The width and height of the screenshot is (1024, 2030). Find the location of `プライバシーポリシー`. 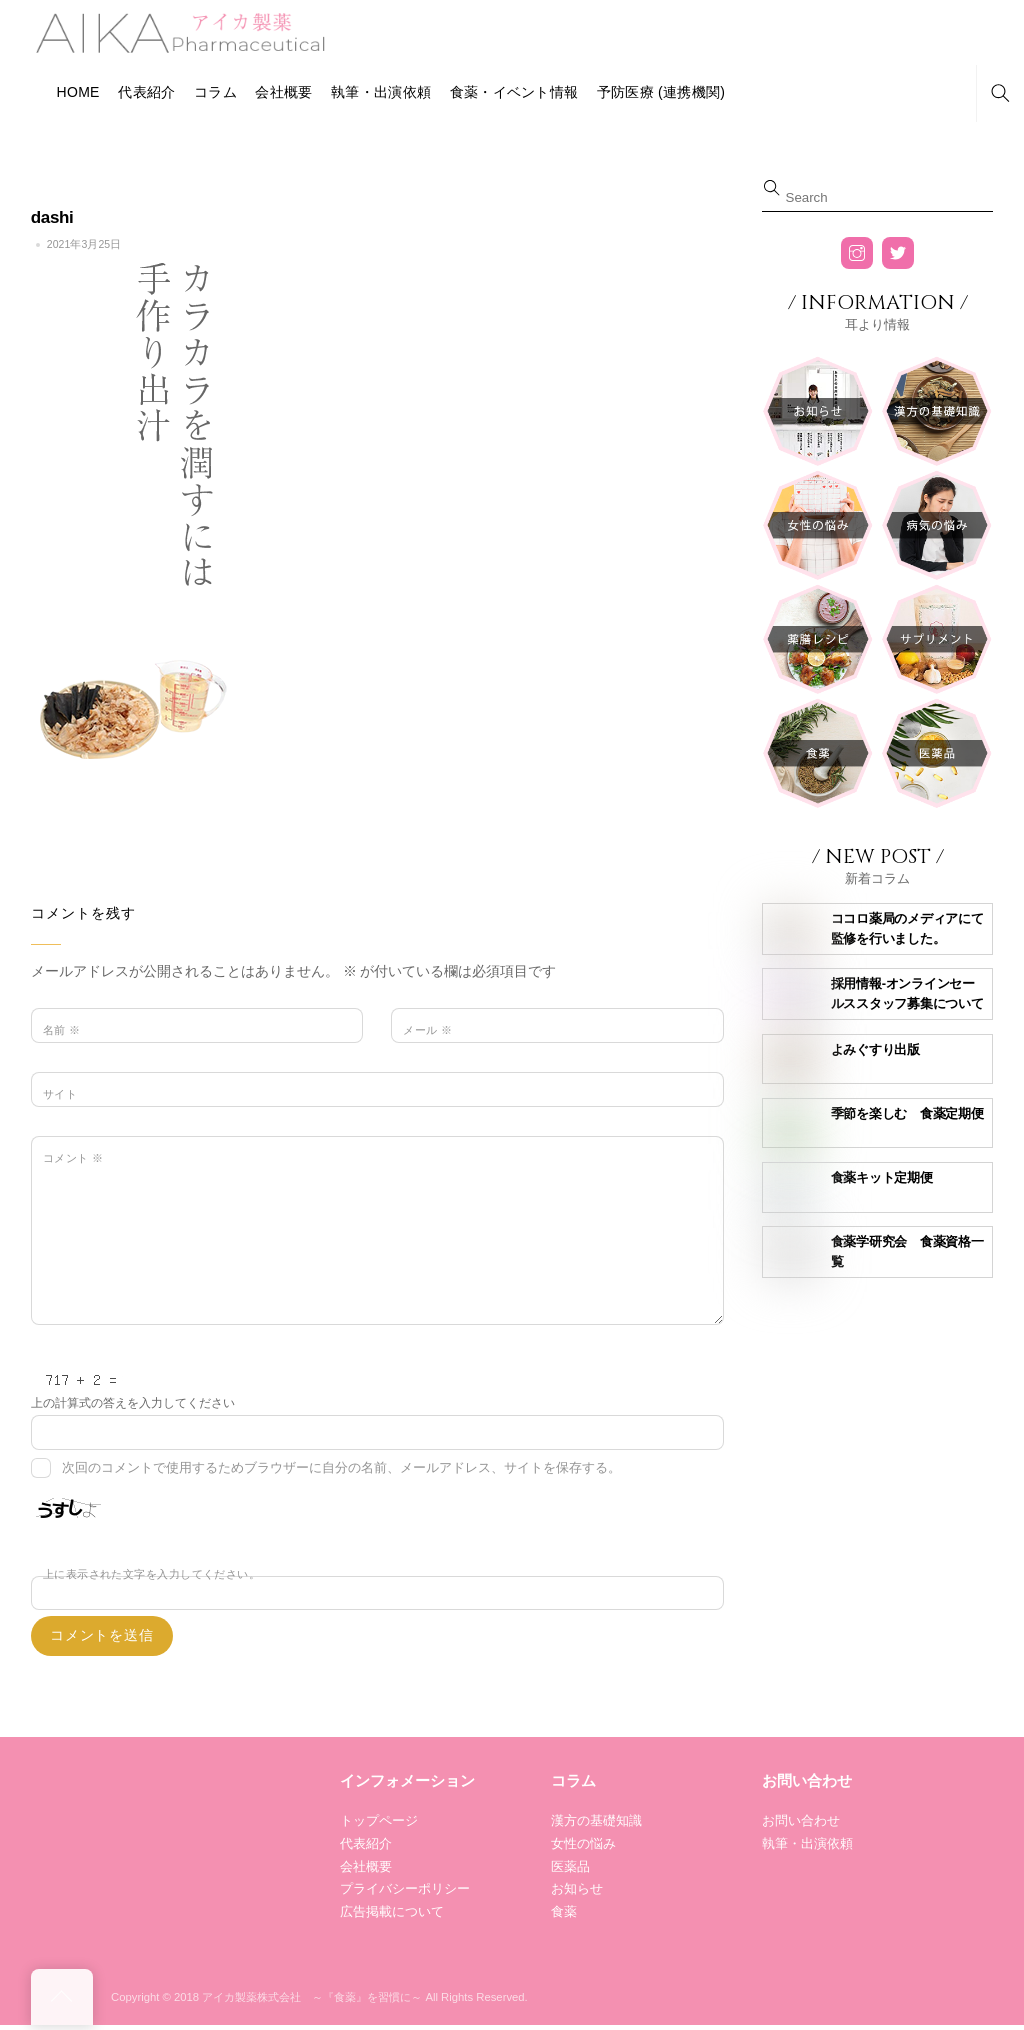

プライバシーポリシー is located at coordinates (405, 1888).